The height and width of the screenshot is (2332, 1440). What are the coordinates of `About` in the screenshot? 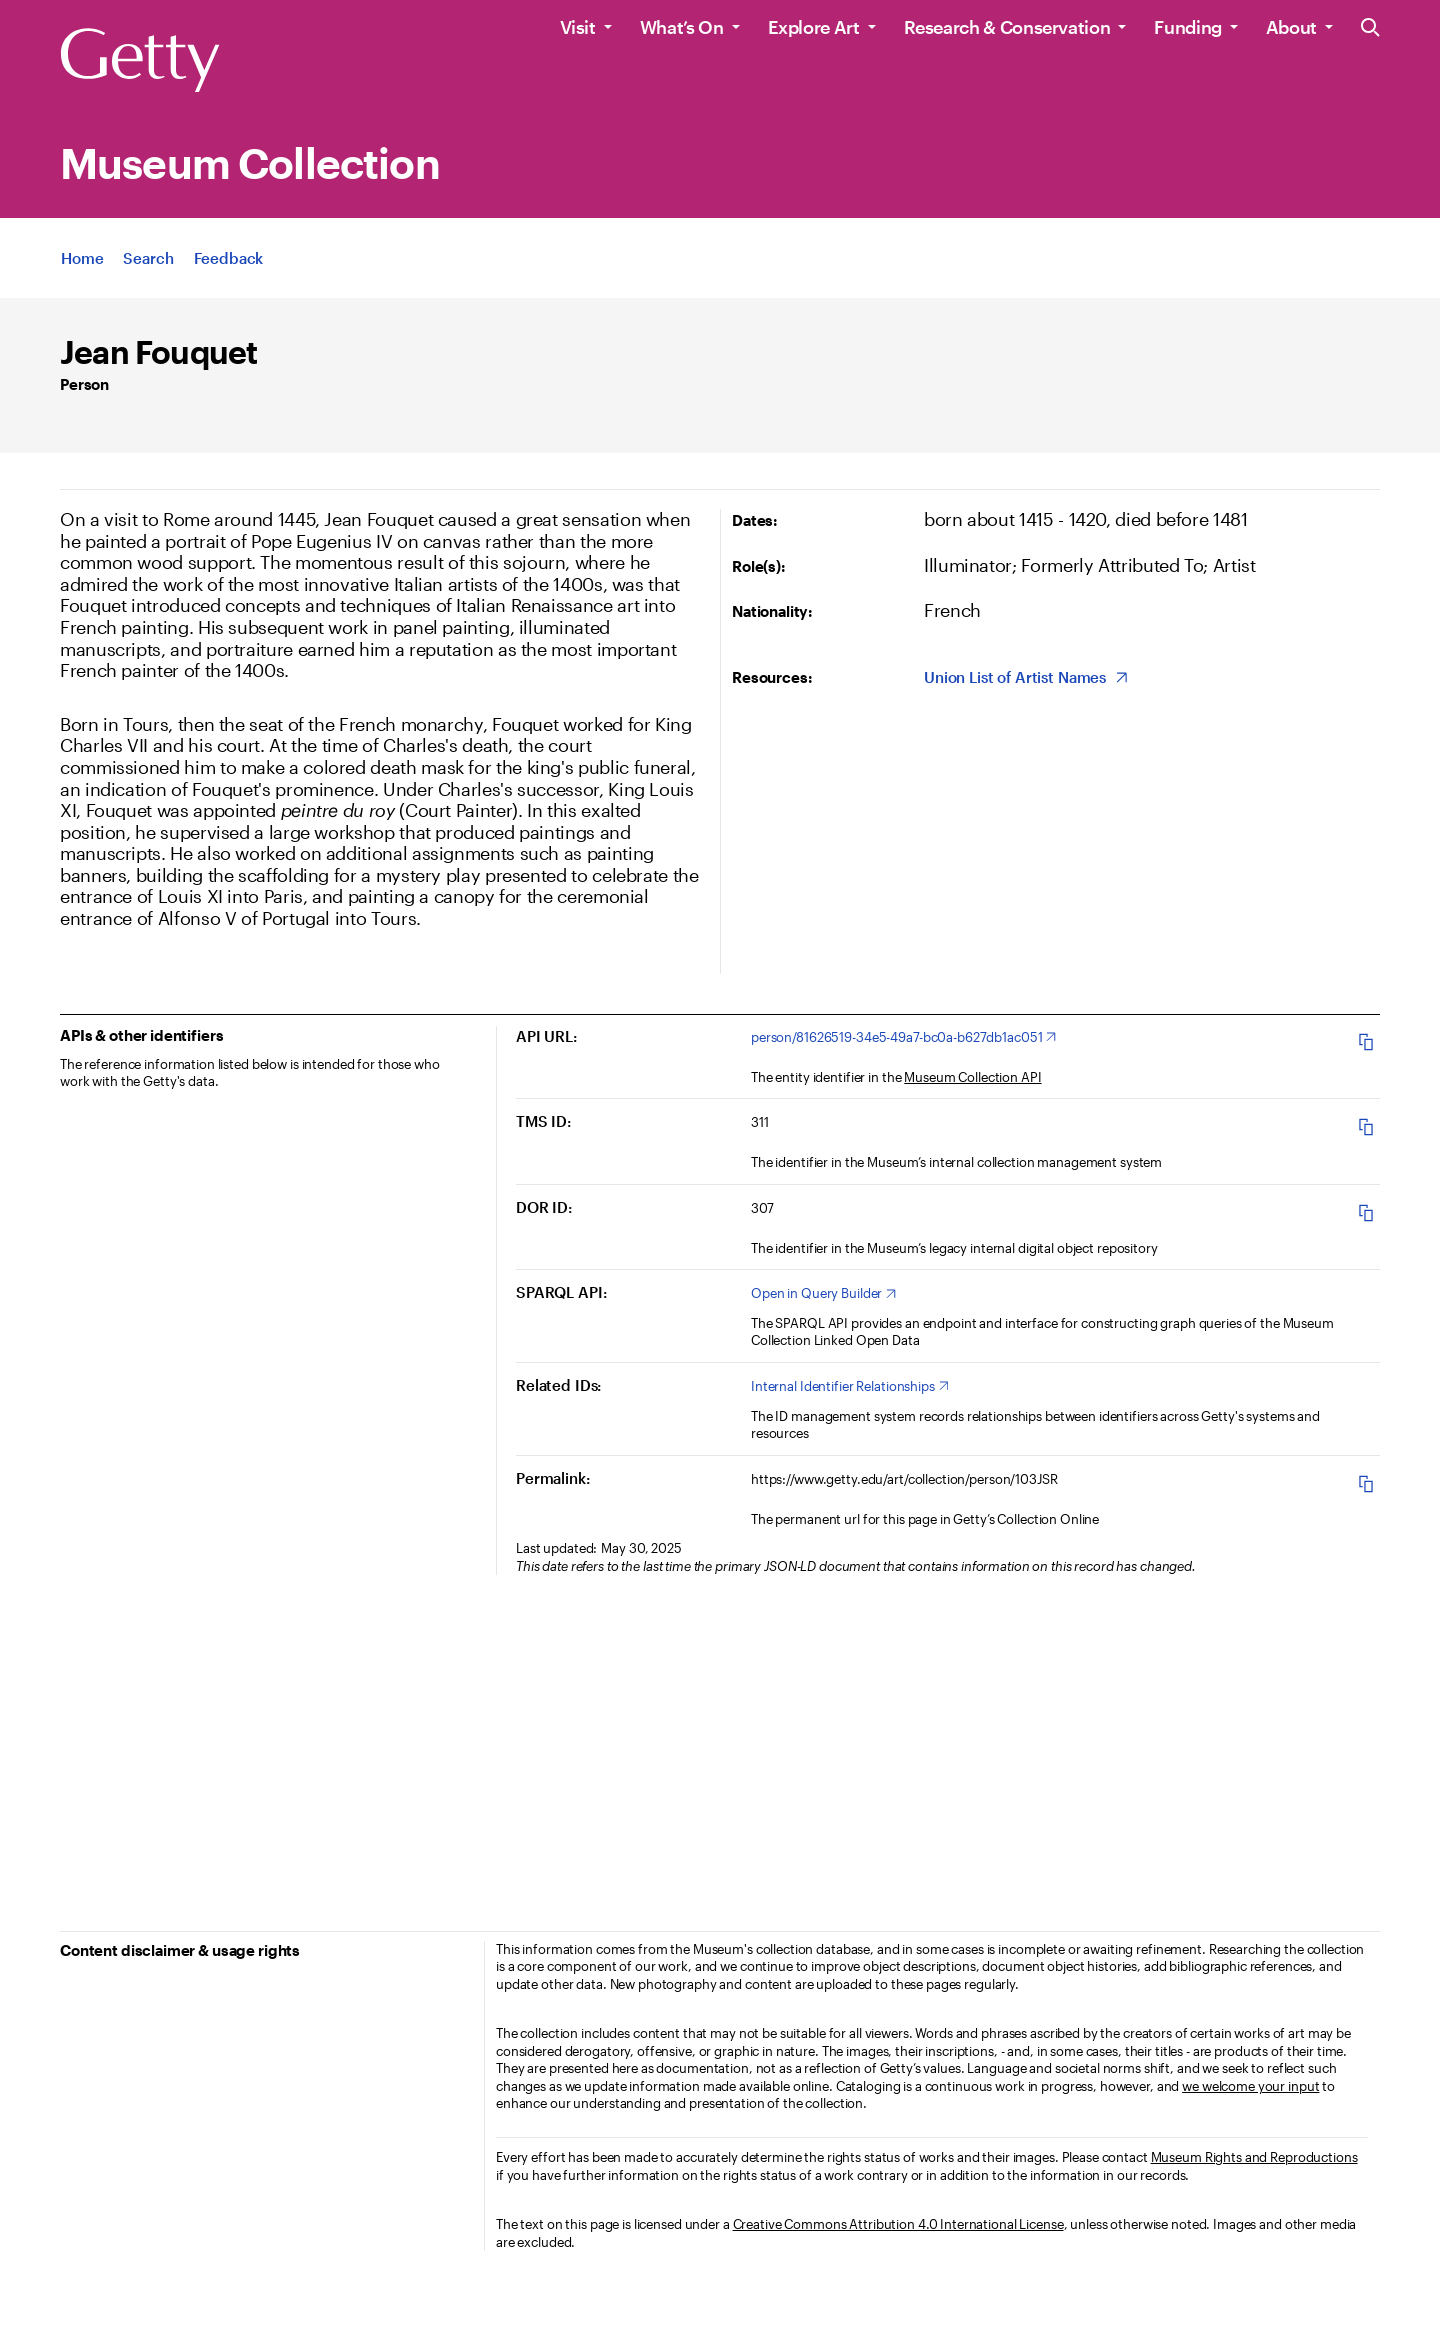 It's located at (1291, 27).